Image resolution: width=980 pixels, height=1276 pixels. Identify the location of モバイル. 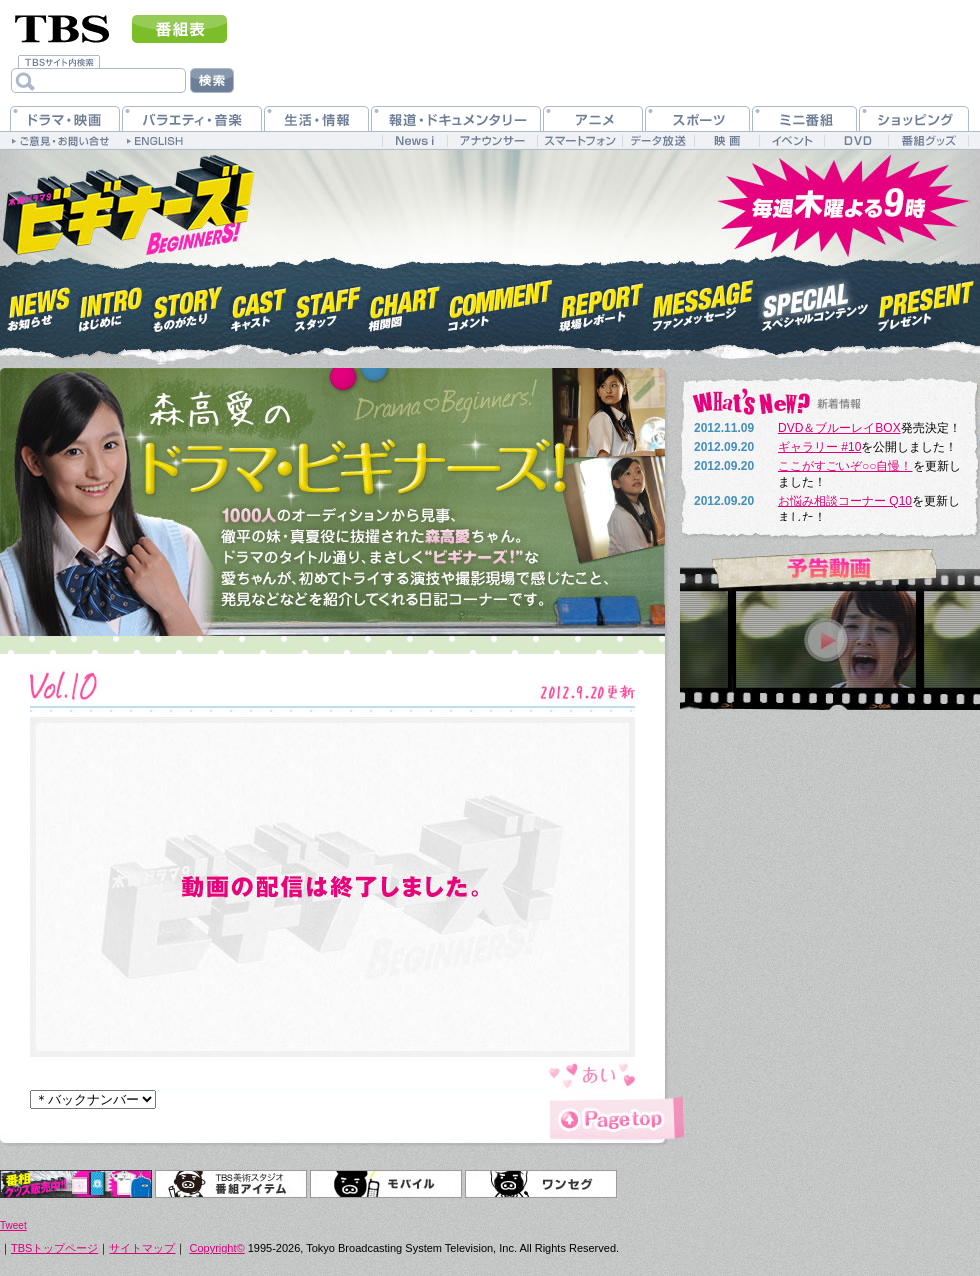
(386, 1184).